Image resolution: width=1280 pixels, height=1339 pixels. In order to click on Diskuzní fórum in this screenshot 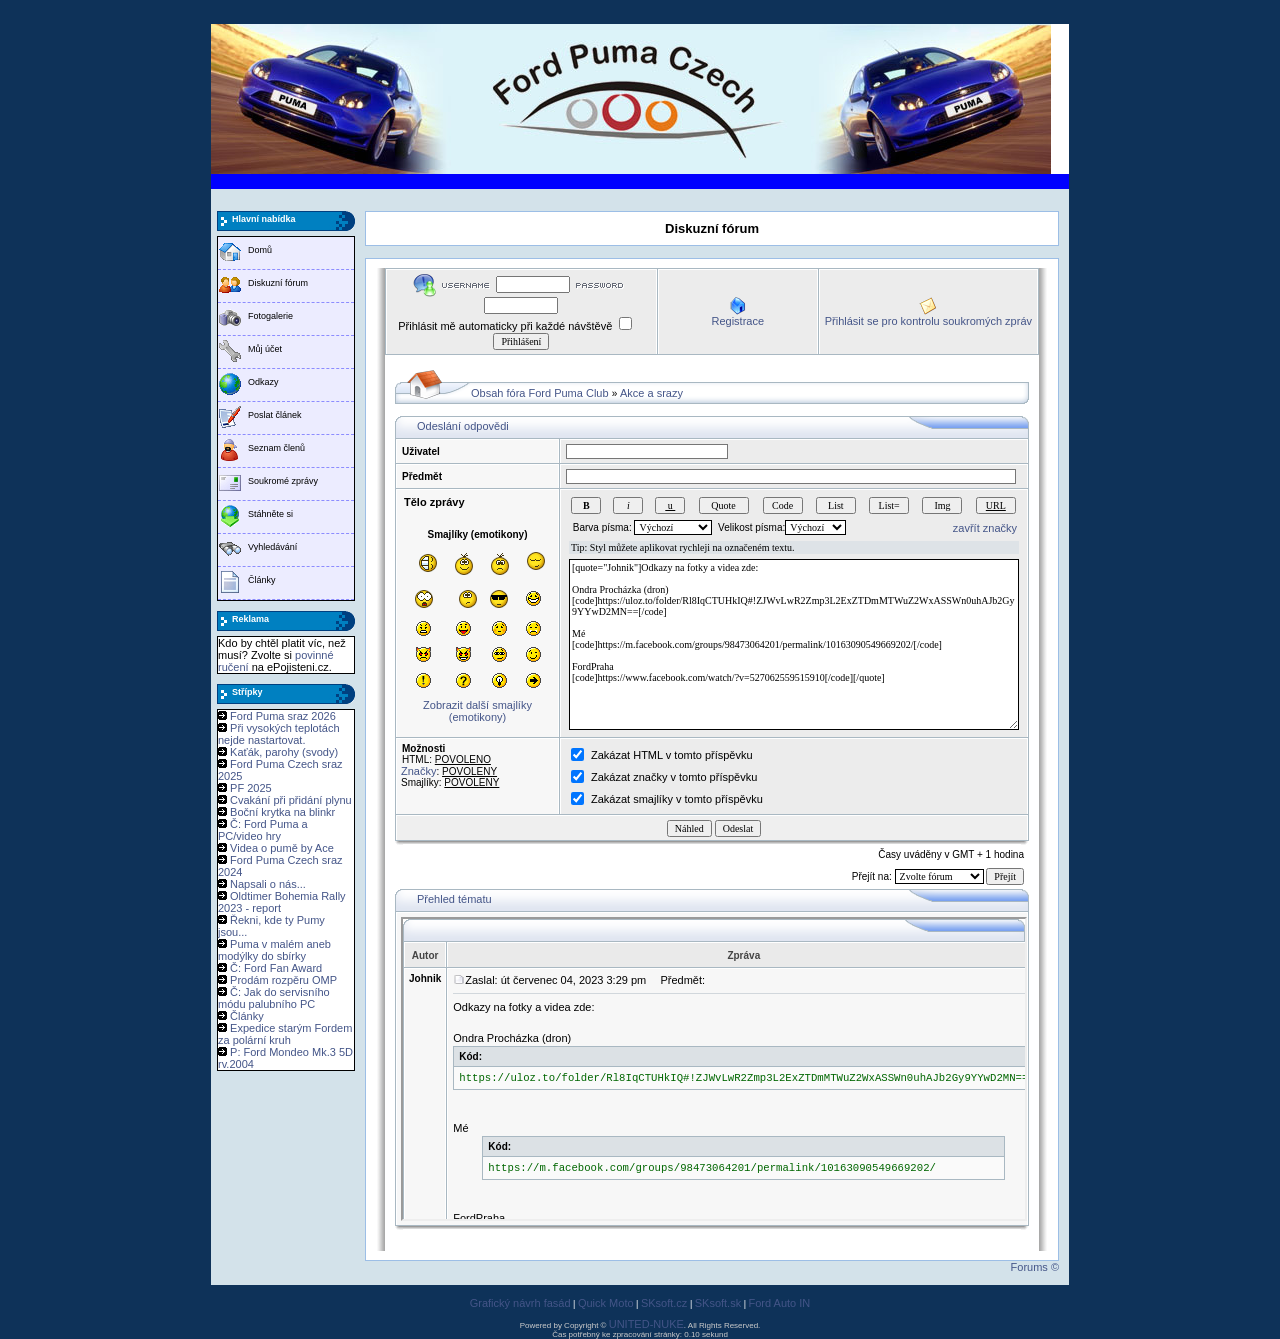, I will do `click(278, 283)`.